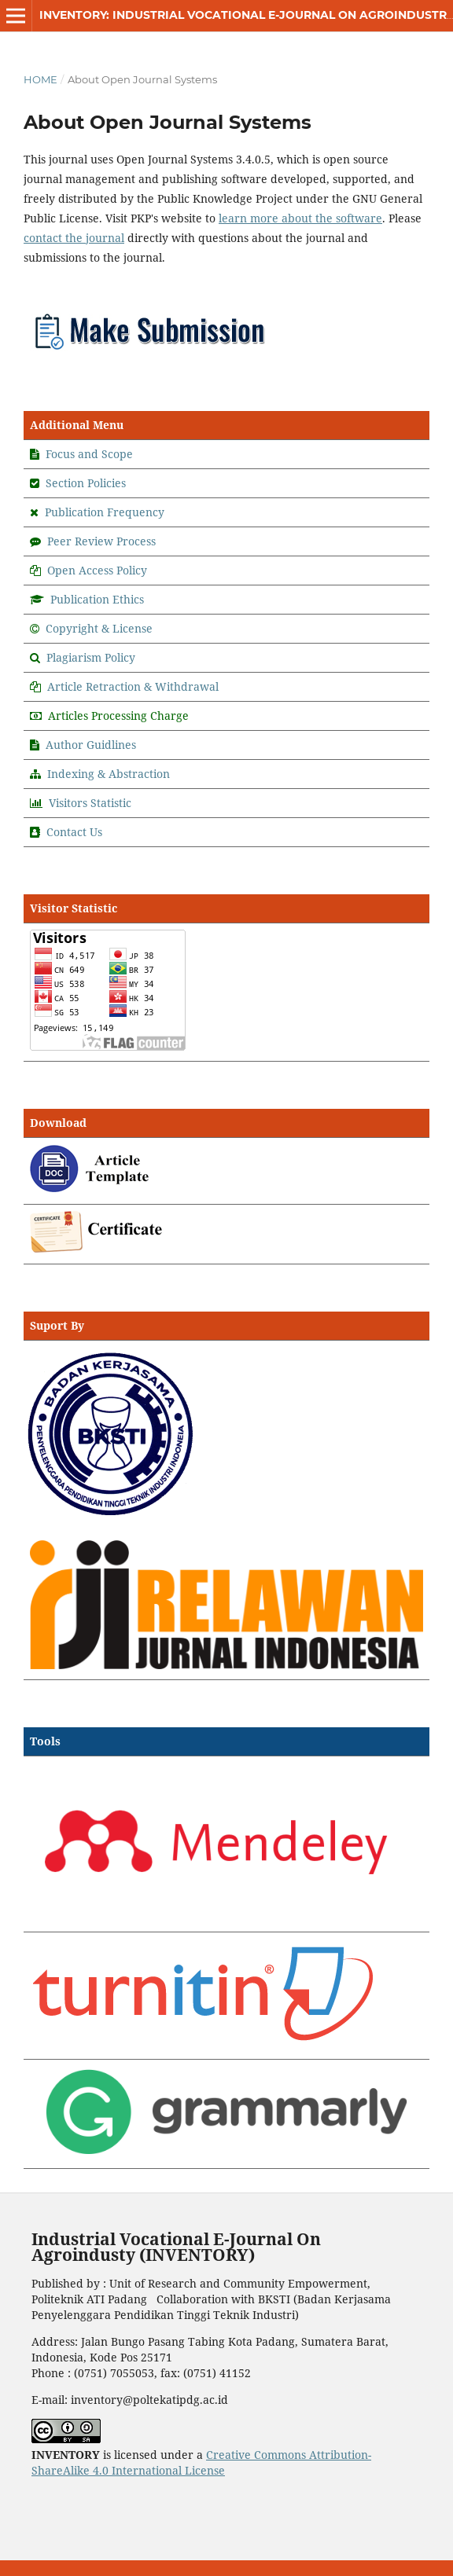 This screenshot has height=2576, width=453. I want to click on Plagiarism Policy, so click(90, 657).